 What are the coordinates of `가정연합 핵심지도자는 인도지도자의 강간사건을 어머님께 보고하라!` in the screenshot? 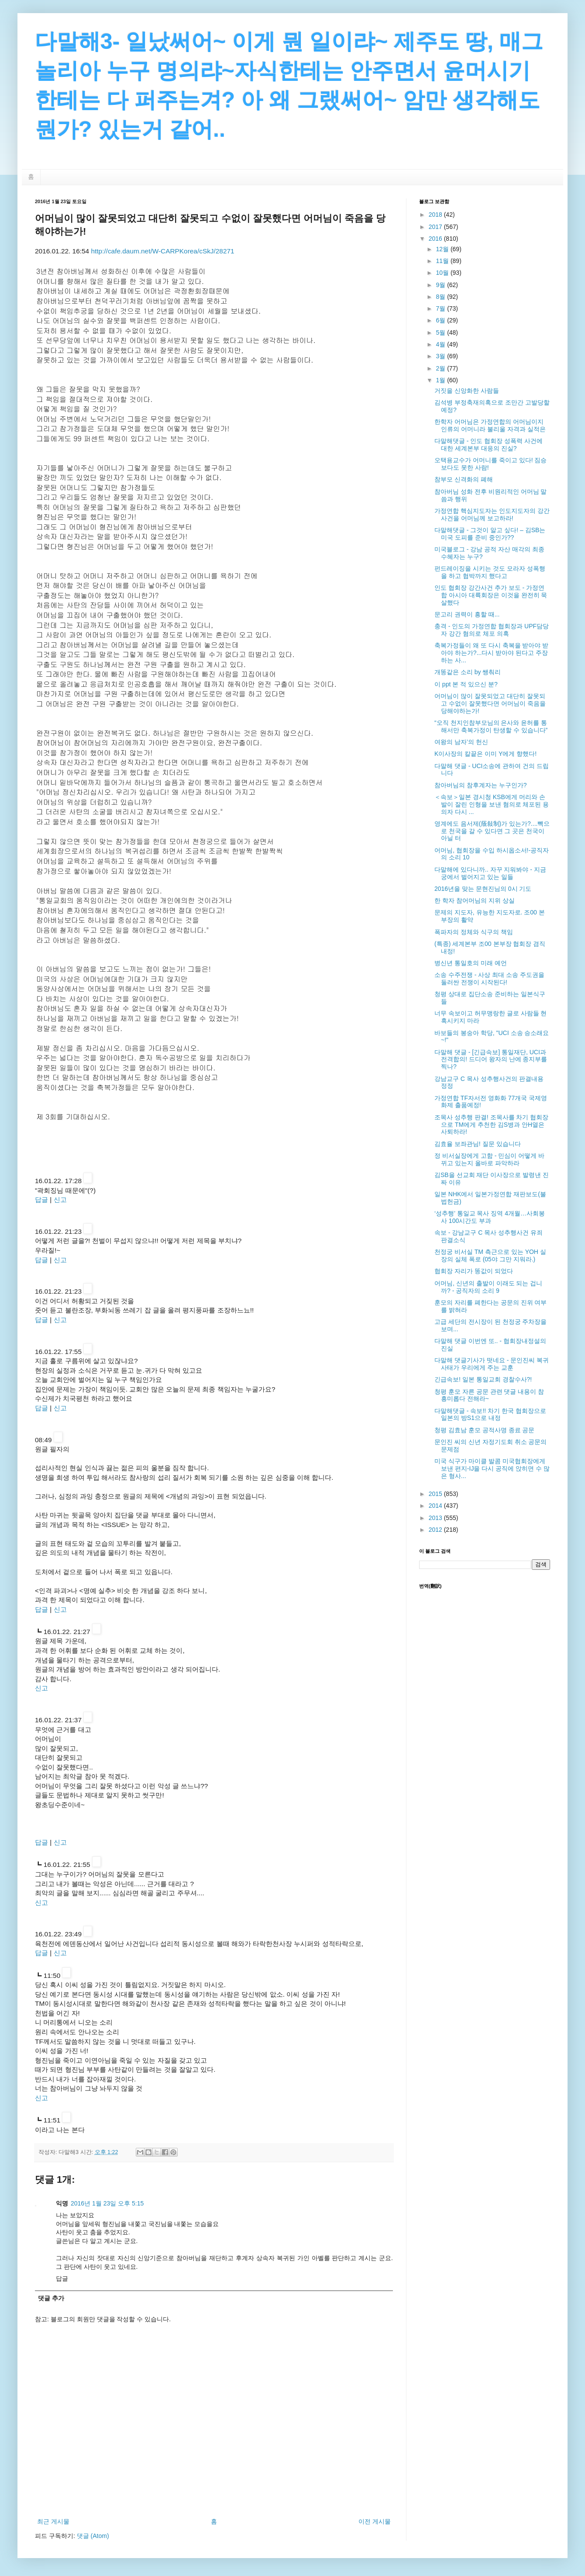 It's located at (492, 514).